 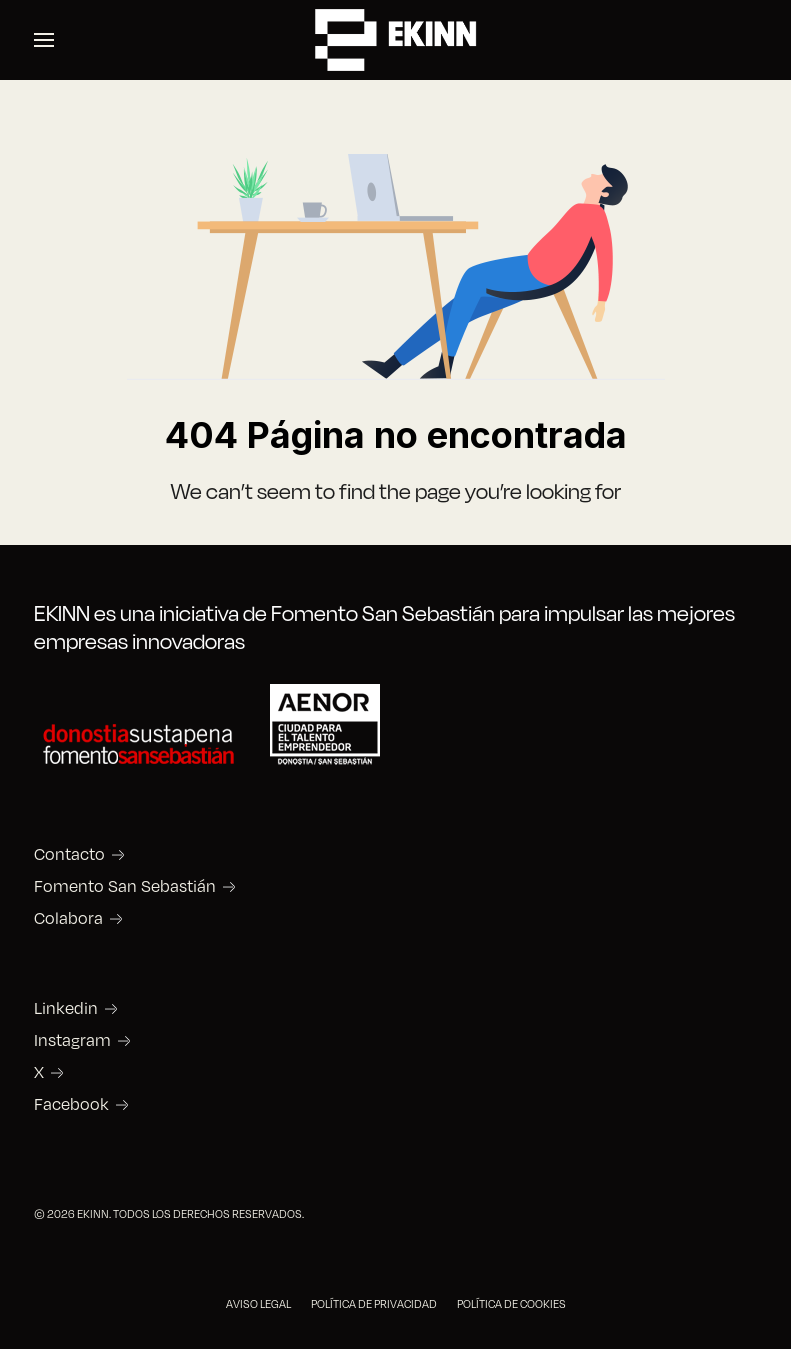 I want to click on Colabora, so click(x=68, y=918).